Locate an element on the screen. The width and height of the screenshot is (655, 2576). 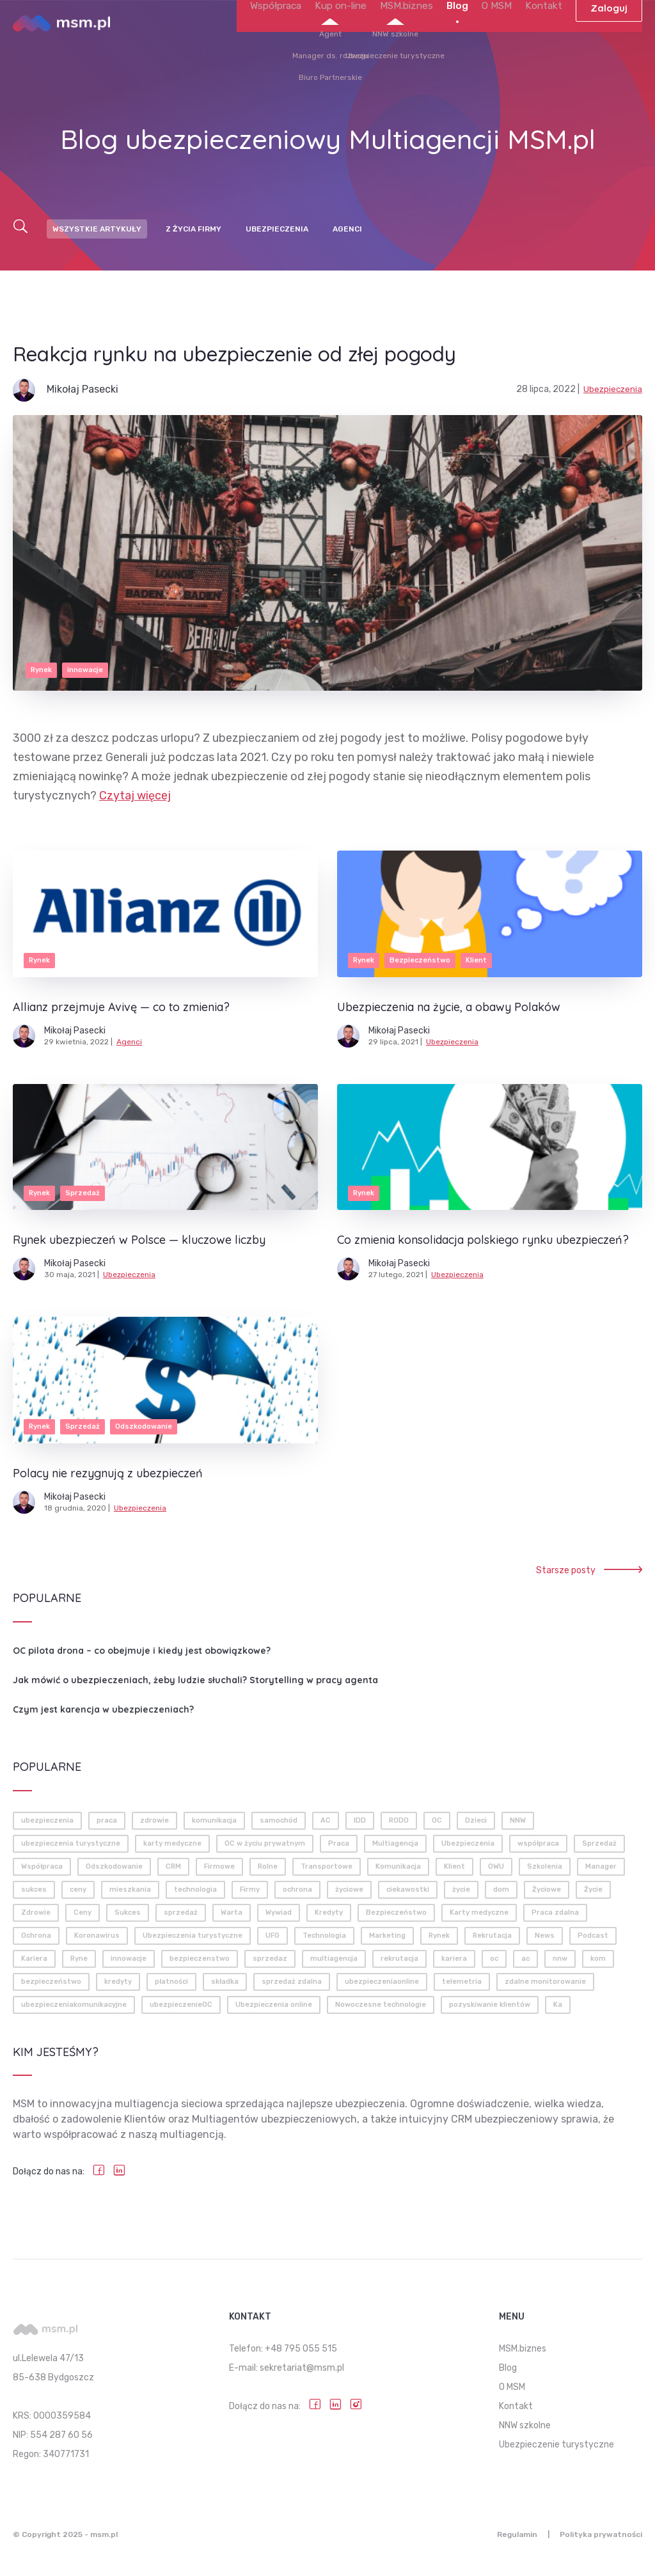
karty medyczne is located at coordinates (172, 1843).